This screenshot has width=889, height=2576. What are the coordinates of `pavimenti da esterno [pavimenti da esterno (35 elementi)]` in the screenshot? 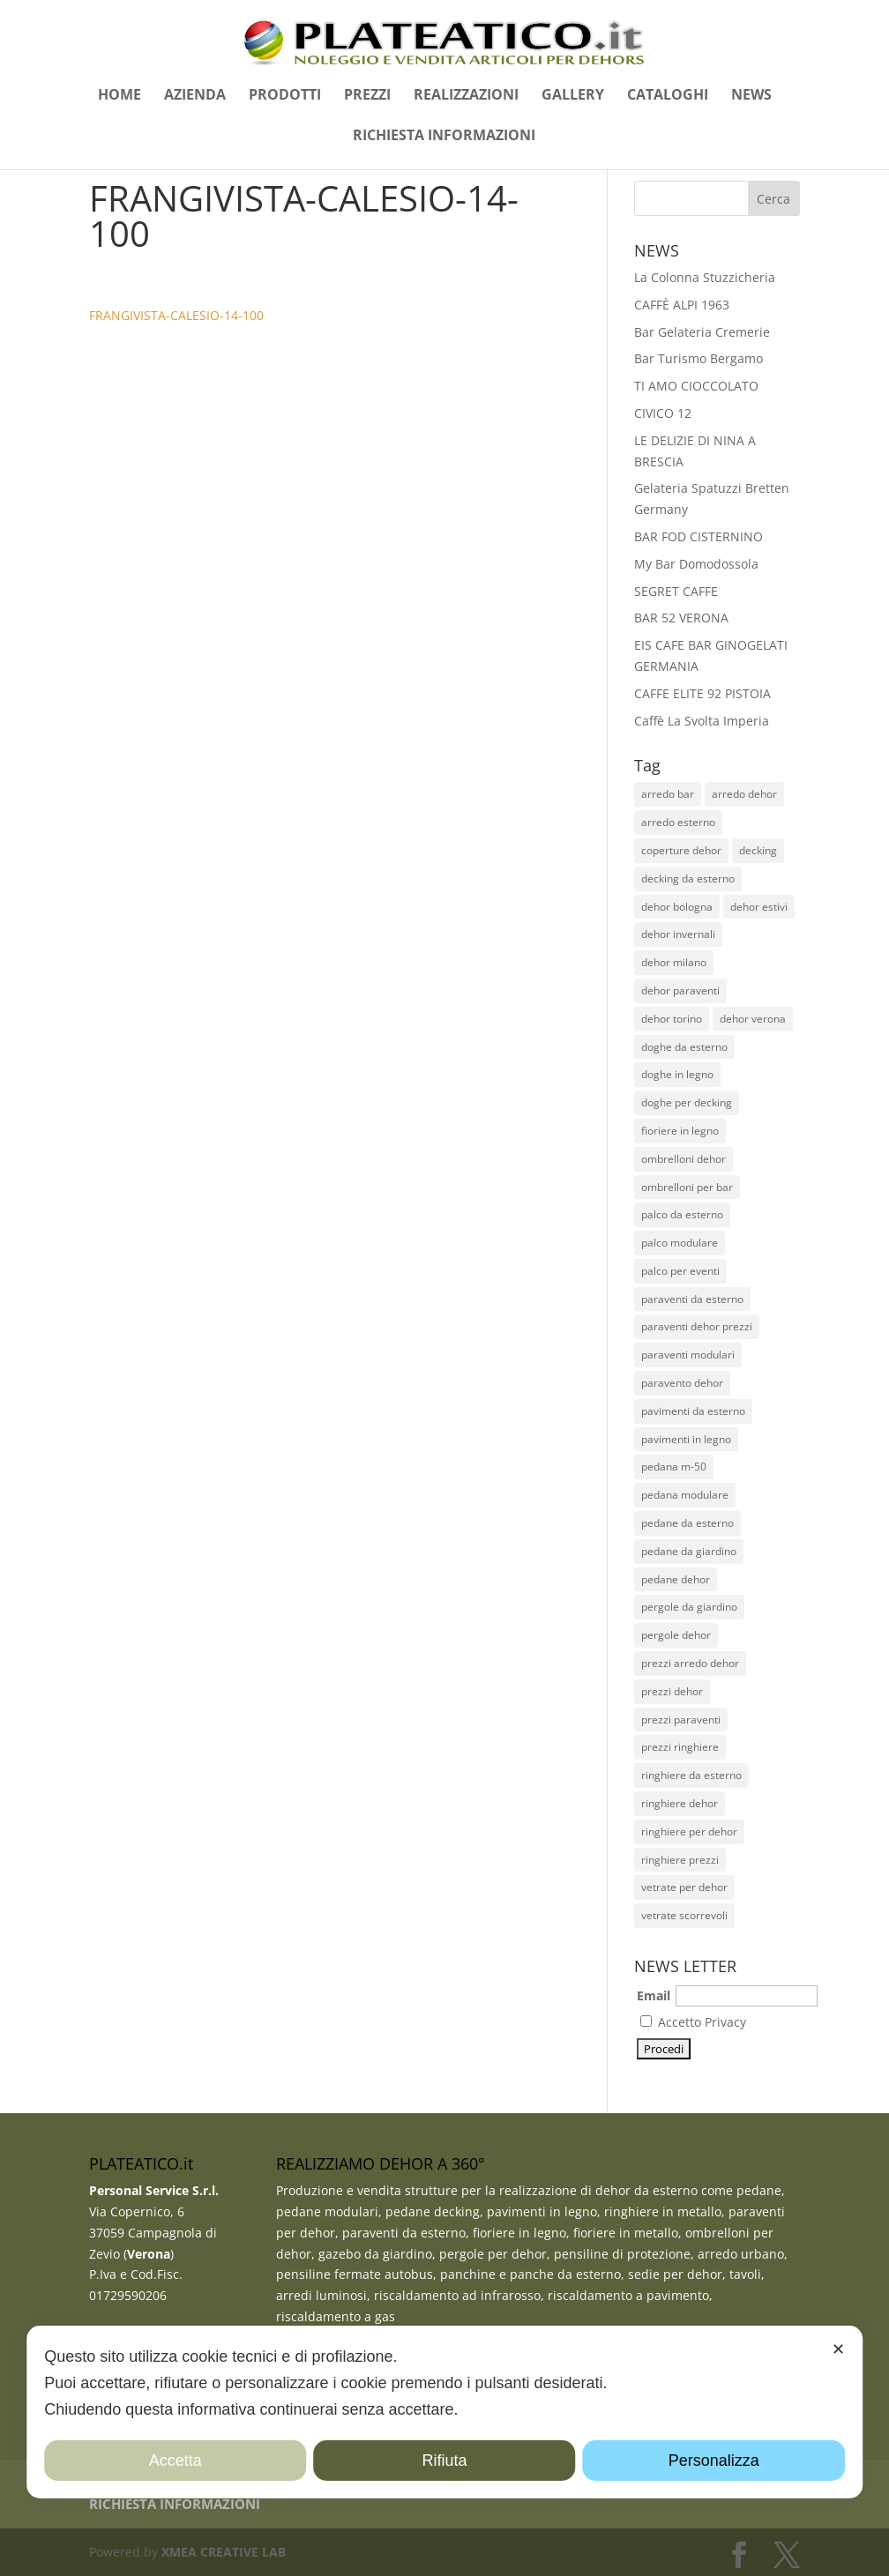 It's located at (693, 1410).